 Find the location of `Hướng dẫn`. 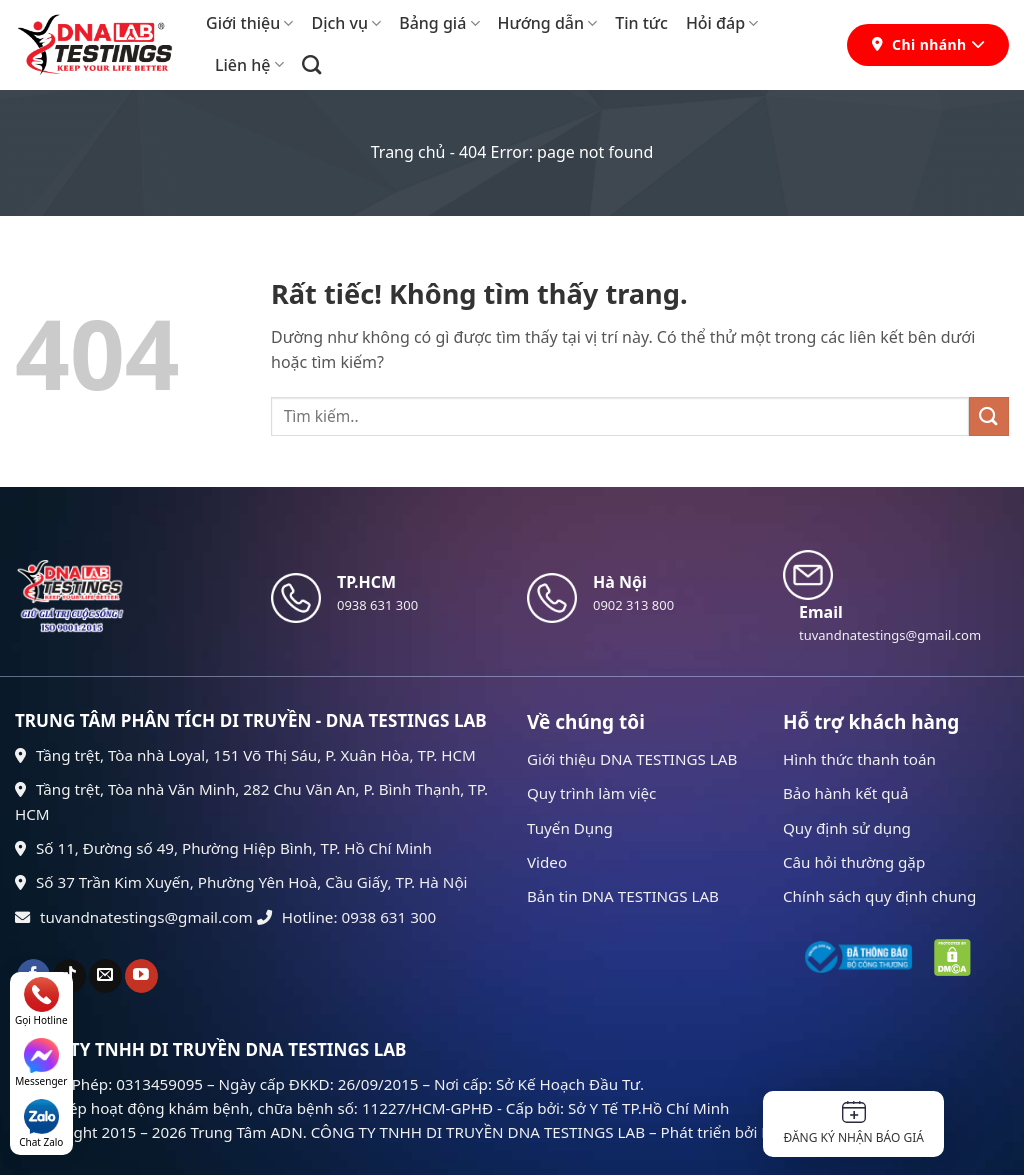

Hướng dẫn is located at coordinates (548, 23).